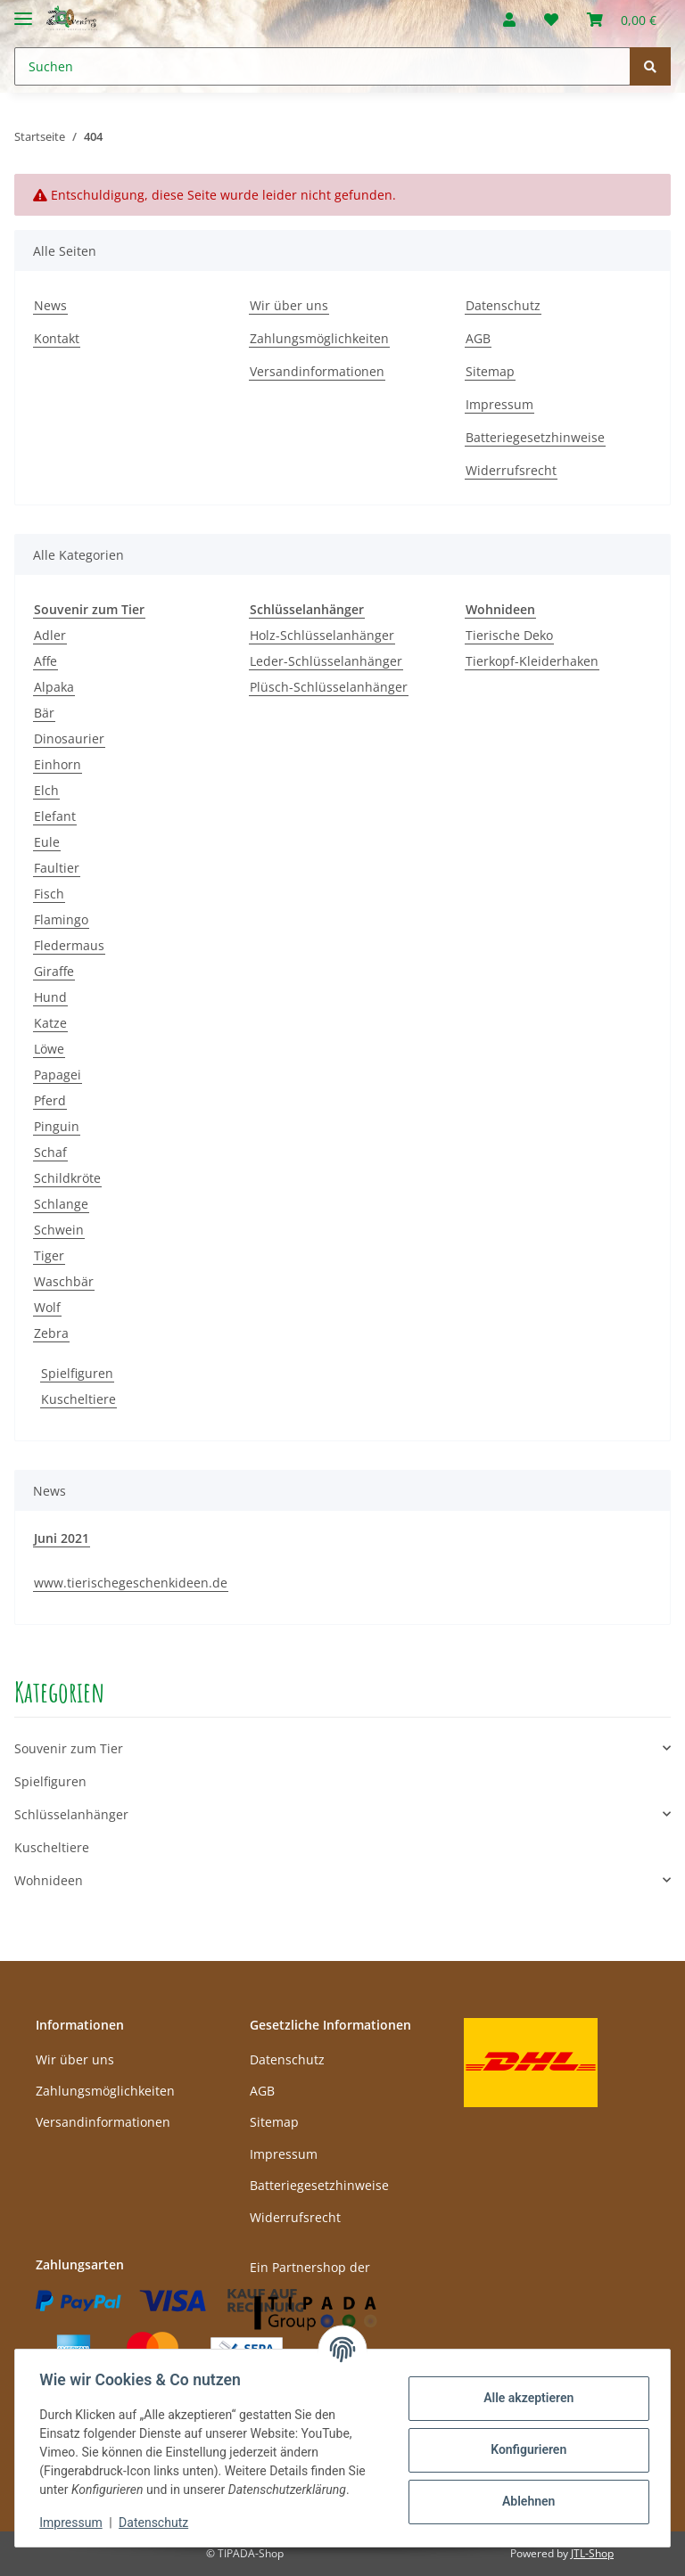 Image resolution: width=685 pixels, height=2576 pixels. I want to click on Alle akzeptieren, so click(524, 2398).